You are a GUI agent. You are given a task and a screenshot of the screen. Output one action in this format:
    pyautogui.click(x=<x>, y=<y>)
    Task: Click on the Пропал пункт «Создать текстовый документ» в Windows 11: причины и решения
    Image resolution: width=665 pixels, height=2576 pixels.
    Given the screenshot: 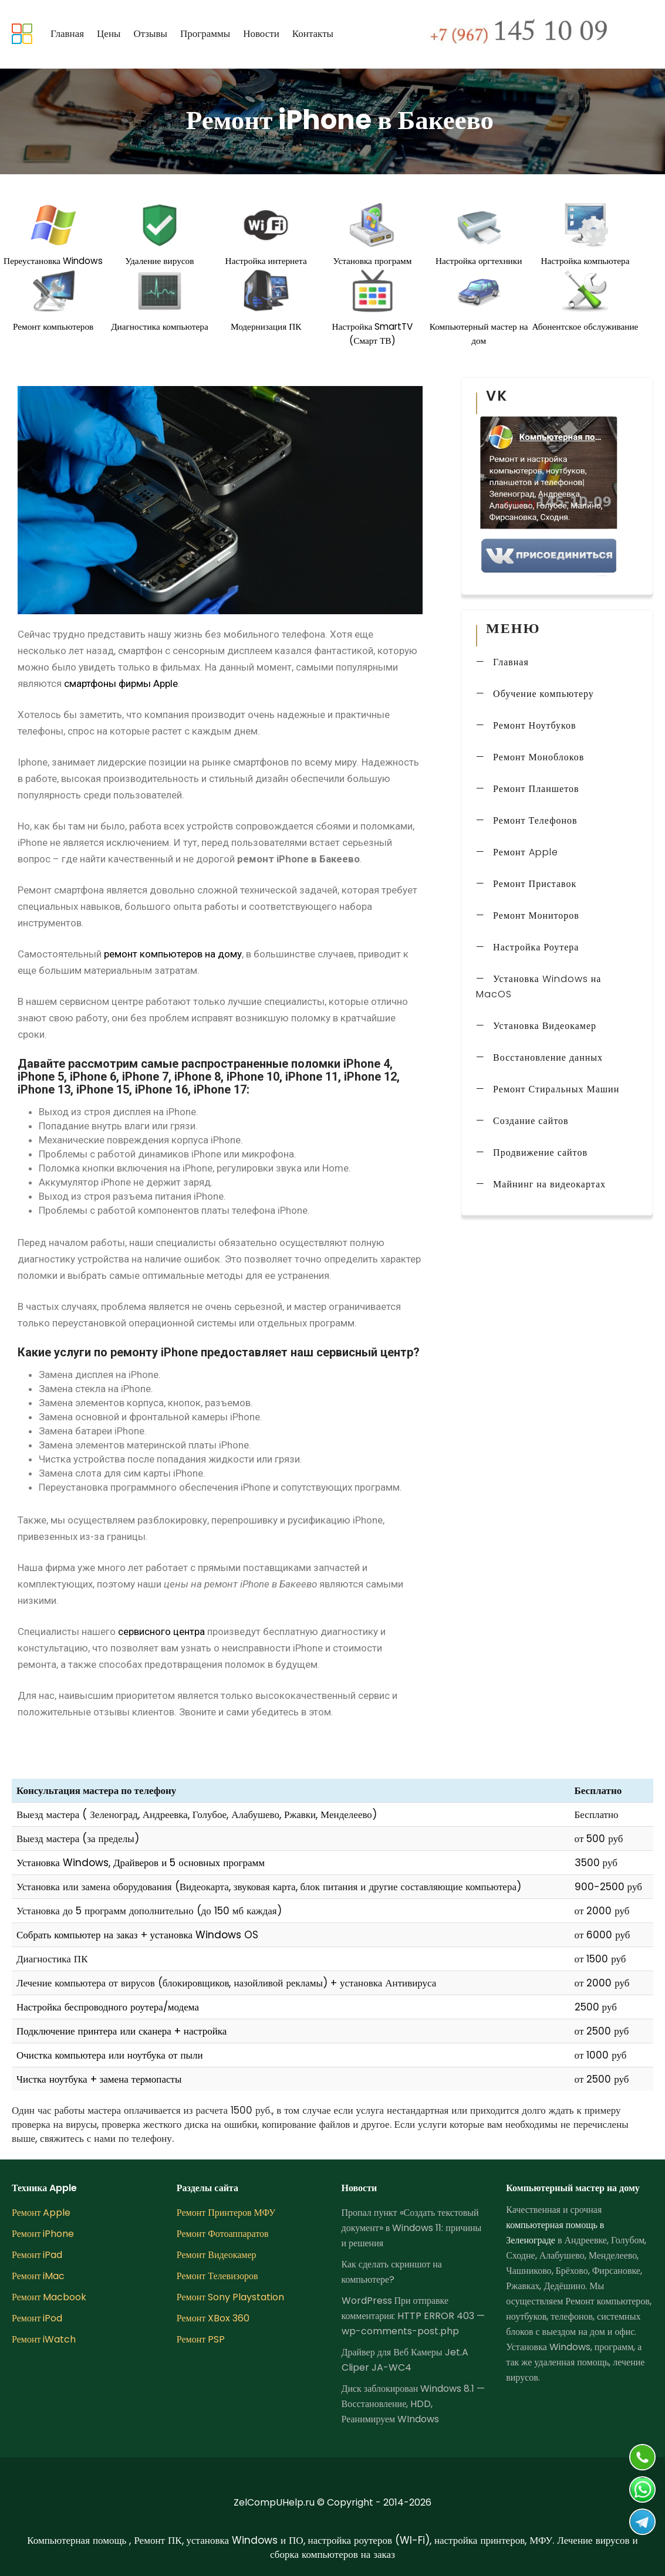 What is the action you would take?
    pyautogui.click(x=412, y=2228)
    